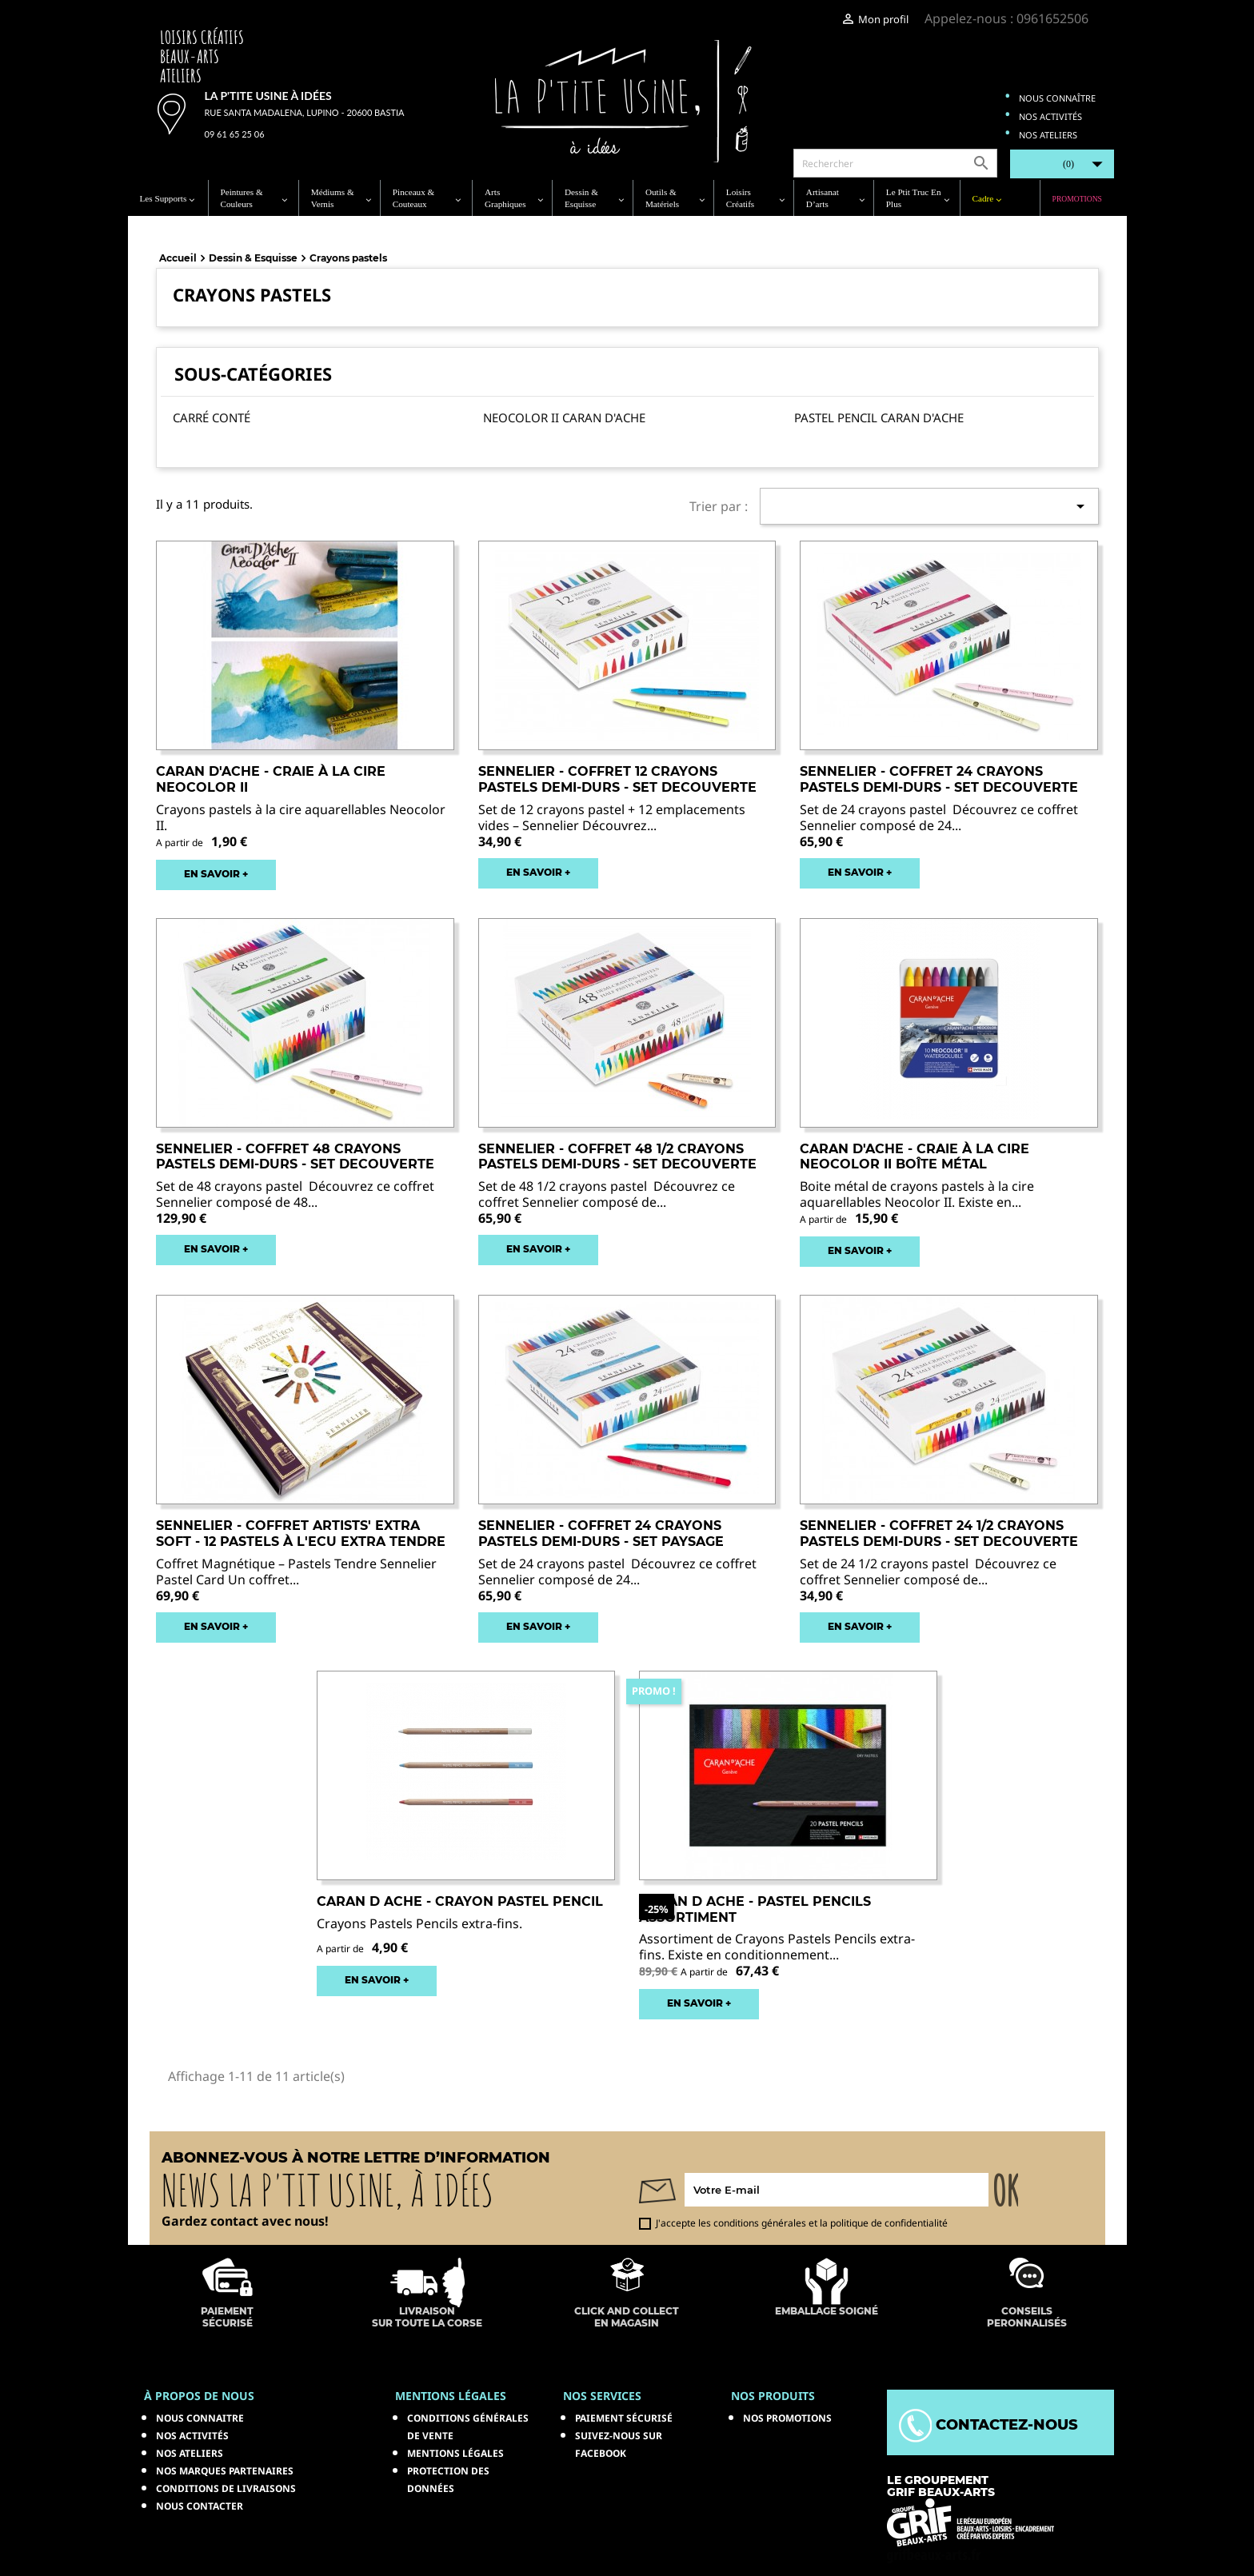 This screenshot has height=2576, width=1254. I want to click on Paiement sécurisé, so click(624, 2418).